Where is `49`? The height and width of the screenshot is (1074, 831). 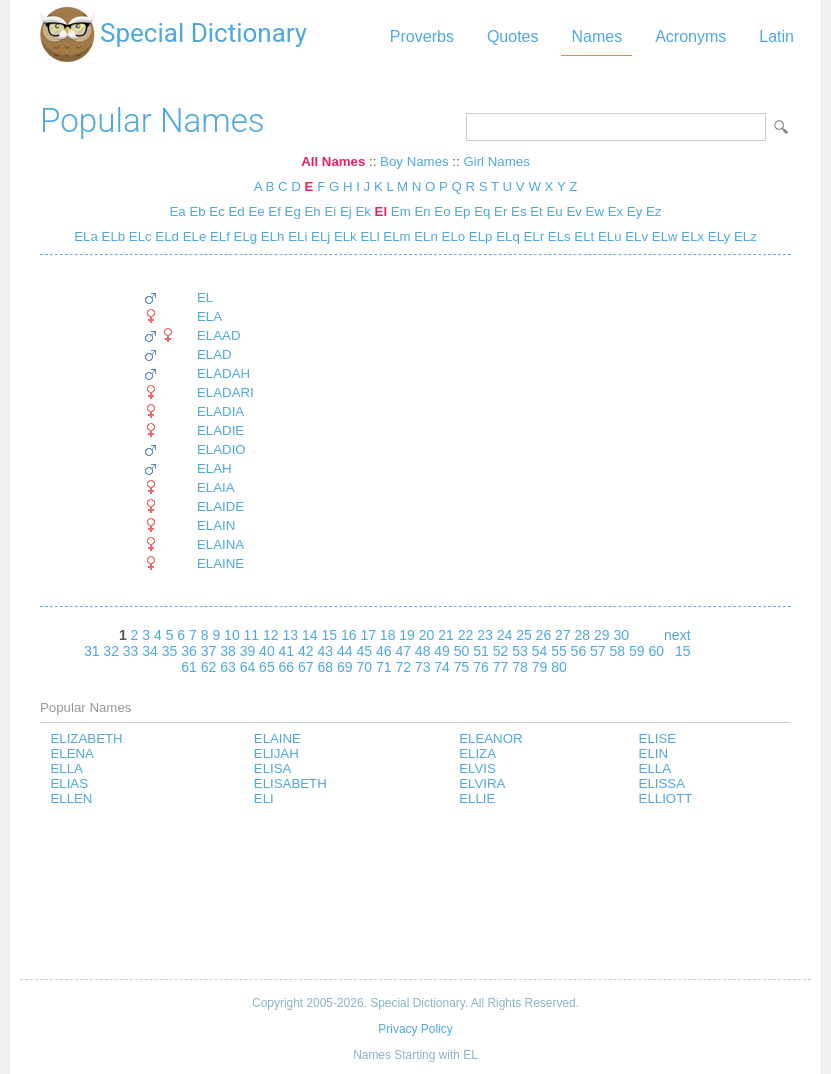
49 is located at coordinates (442, 651).